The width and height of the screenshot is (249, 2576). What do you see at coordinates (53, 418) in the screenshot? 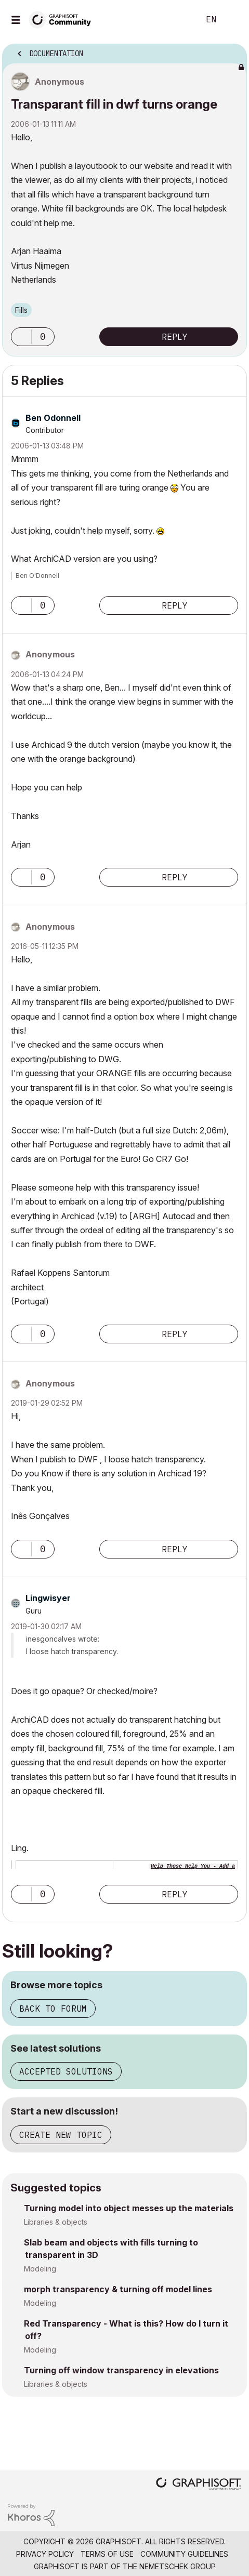
I see `[View Profile of Ben Odonnell]` at bounding box center [53, 418].